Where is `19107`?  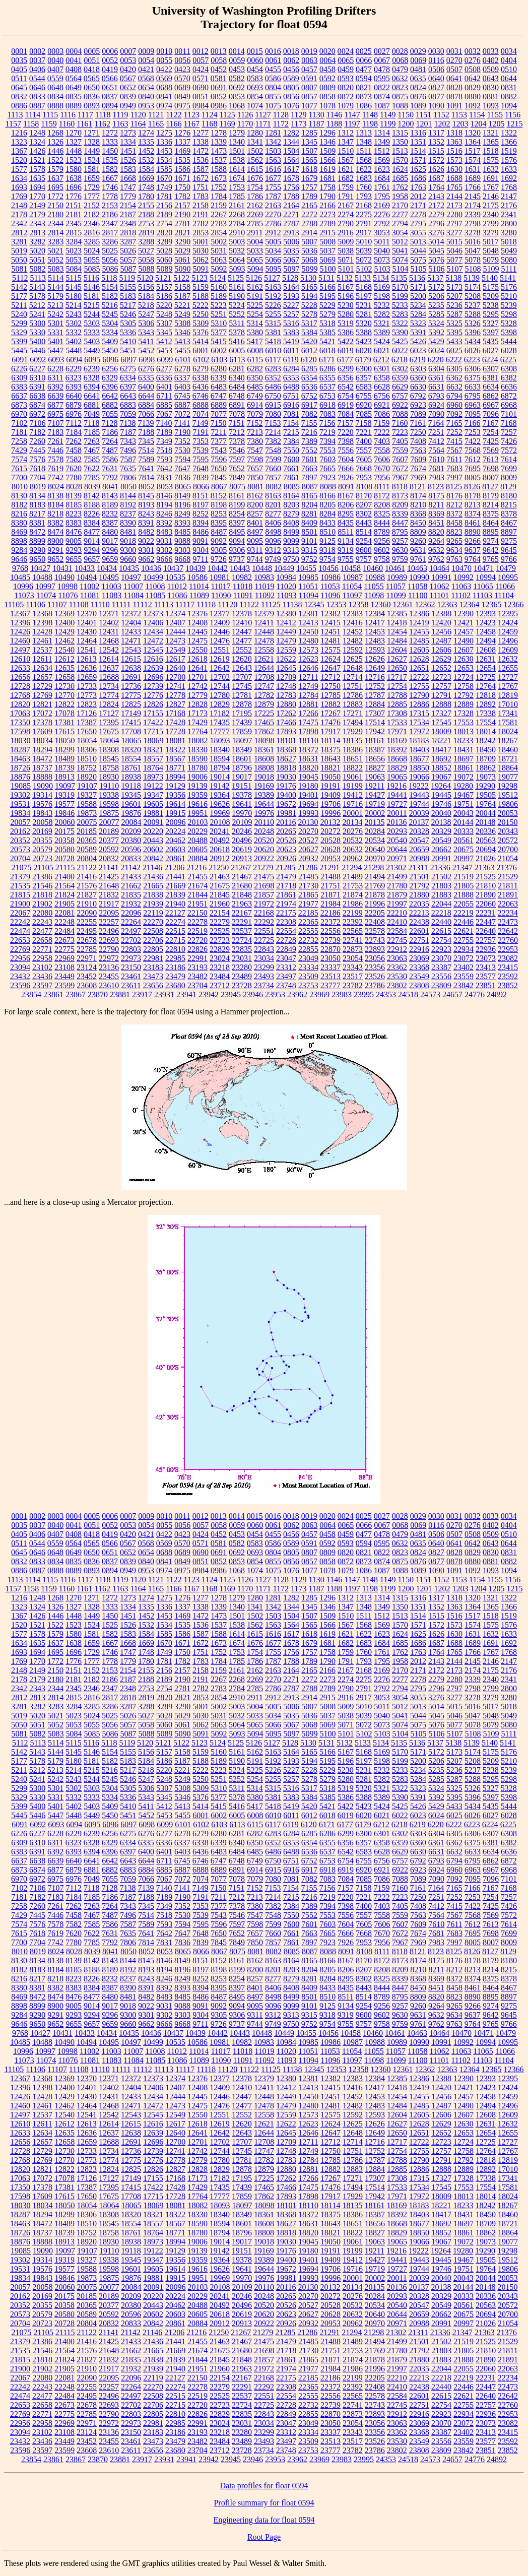 19107 is located at coordinates (87, 786).